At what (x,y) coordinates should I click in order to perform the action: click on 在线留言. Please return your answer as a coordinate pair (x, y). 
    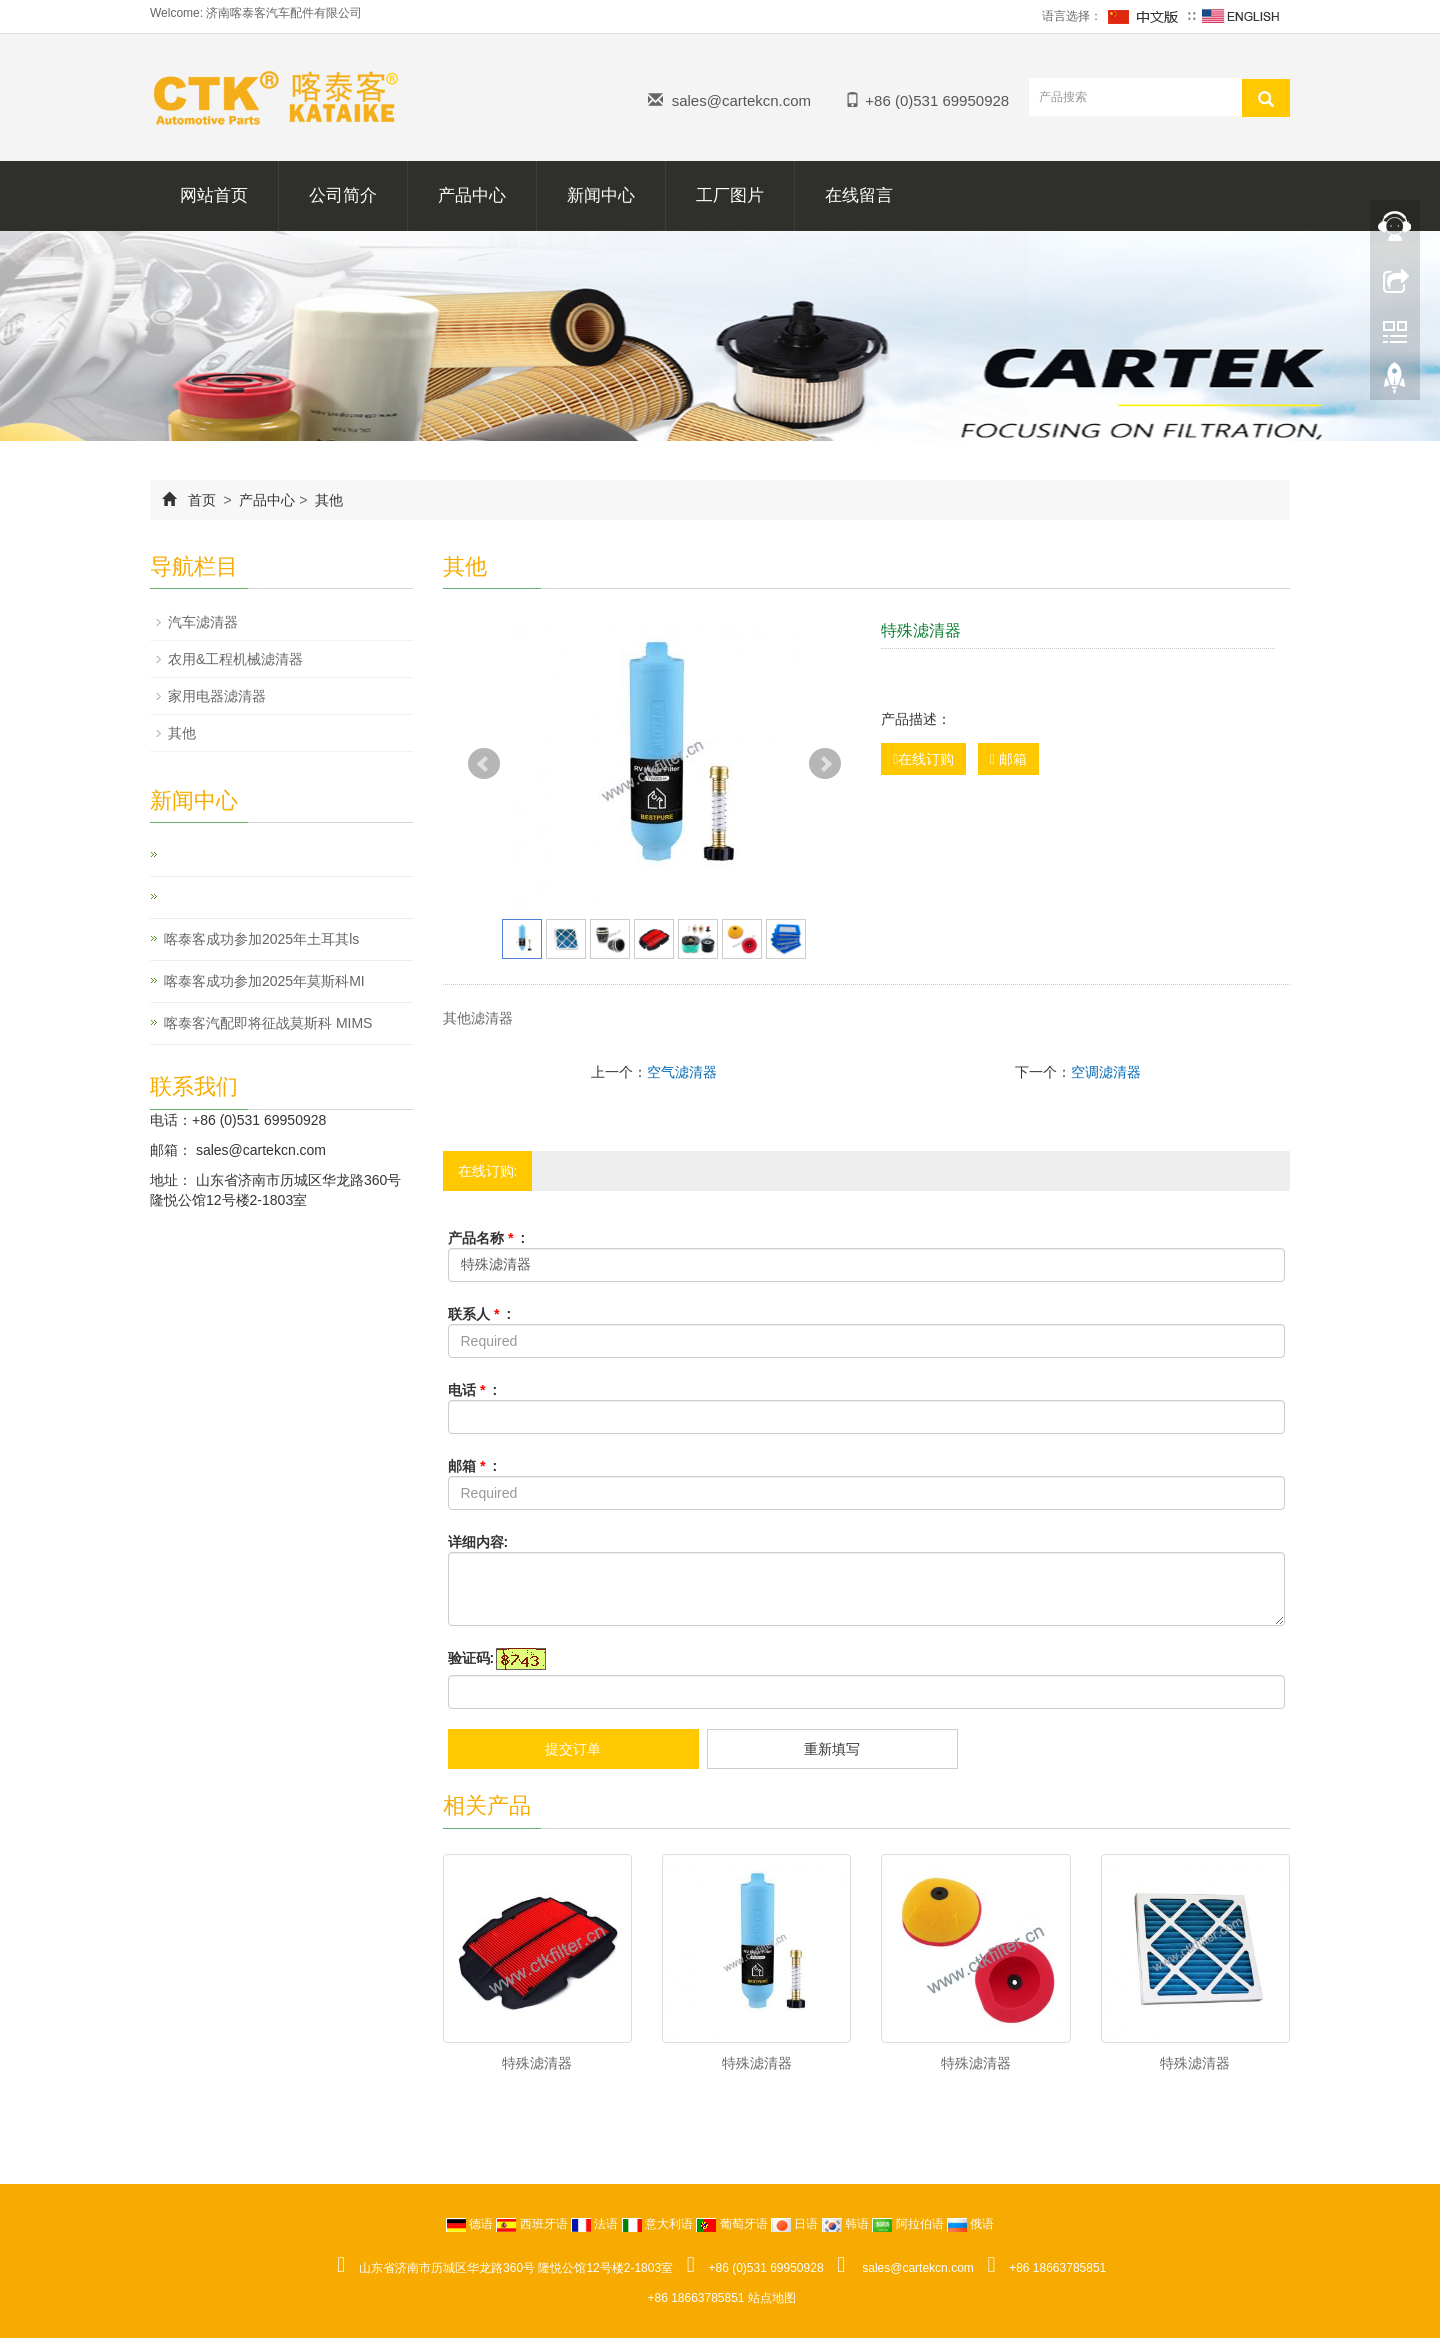
    Looking at the image, I should click on (859, 195).